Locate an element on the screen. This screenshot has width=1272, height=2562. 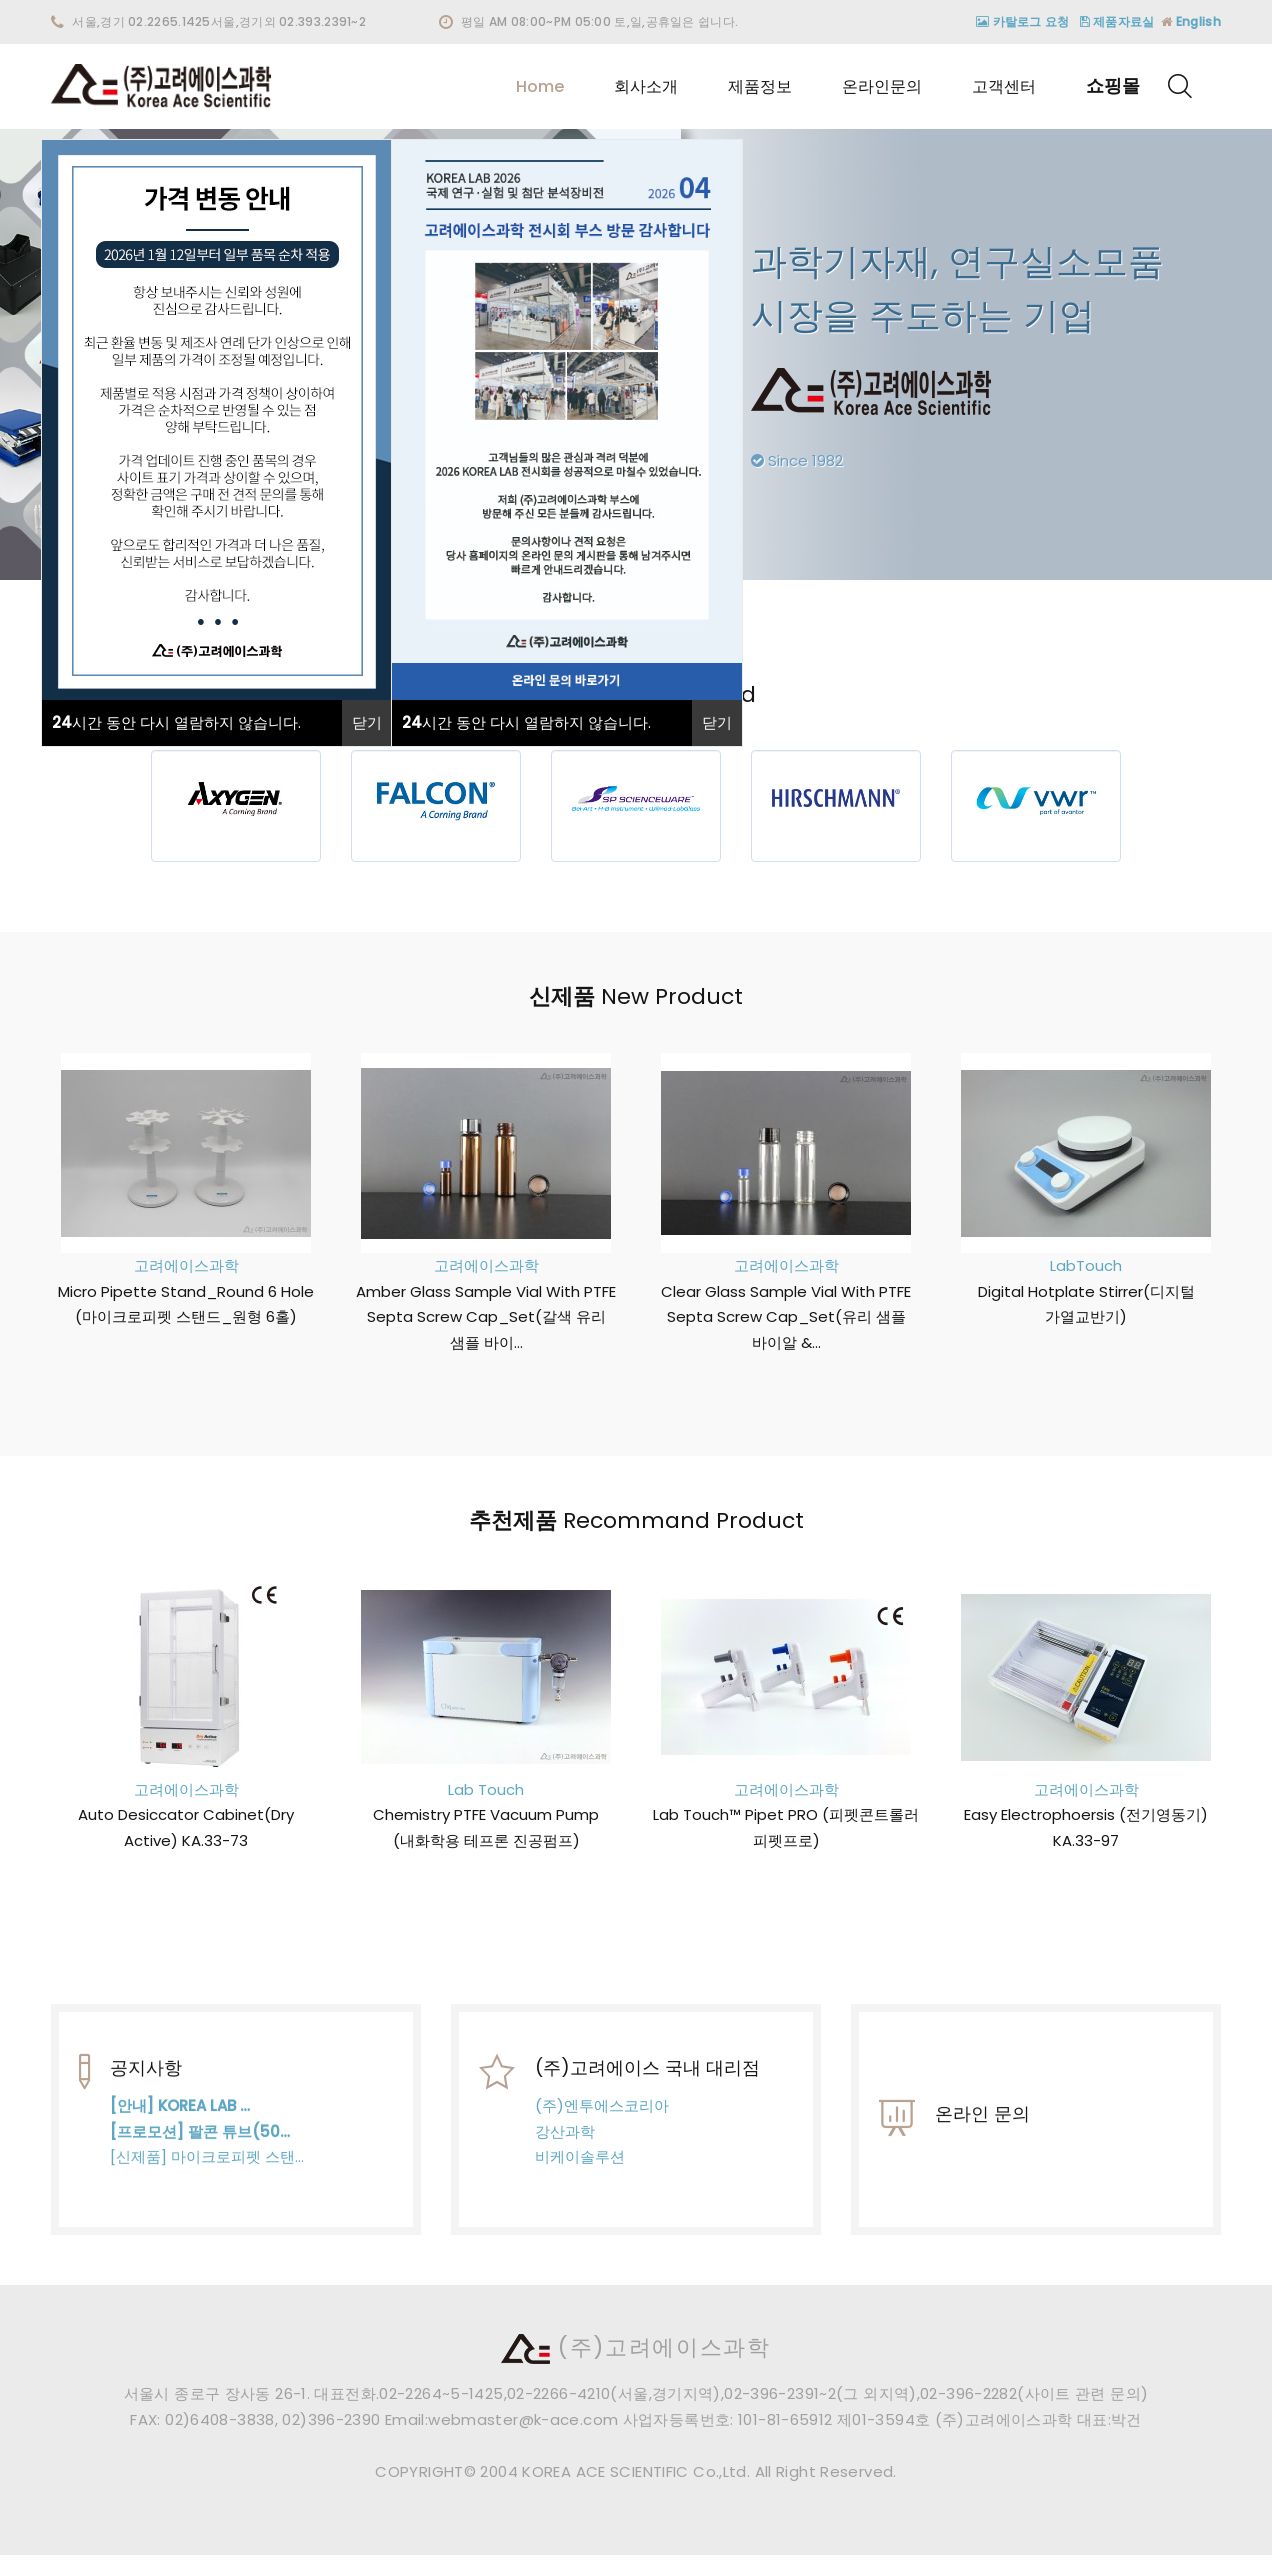
닫기 is located at coordinates (367, 722).